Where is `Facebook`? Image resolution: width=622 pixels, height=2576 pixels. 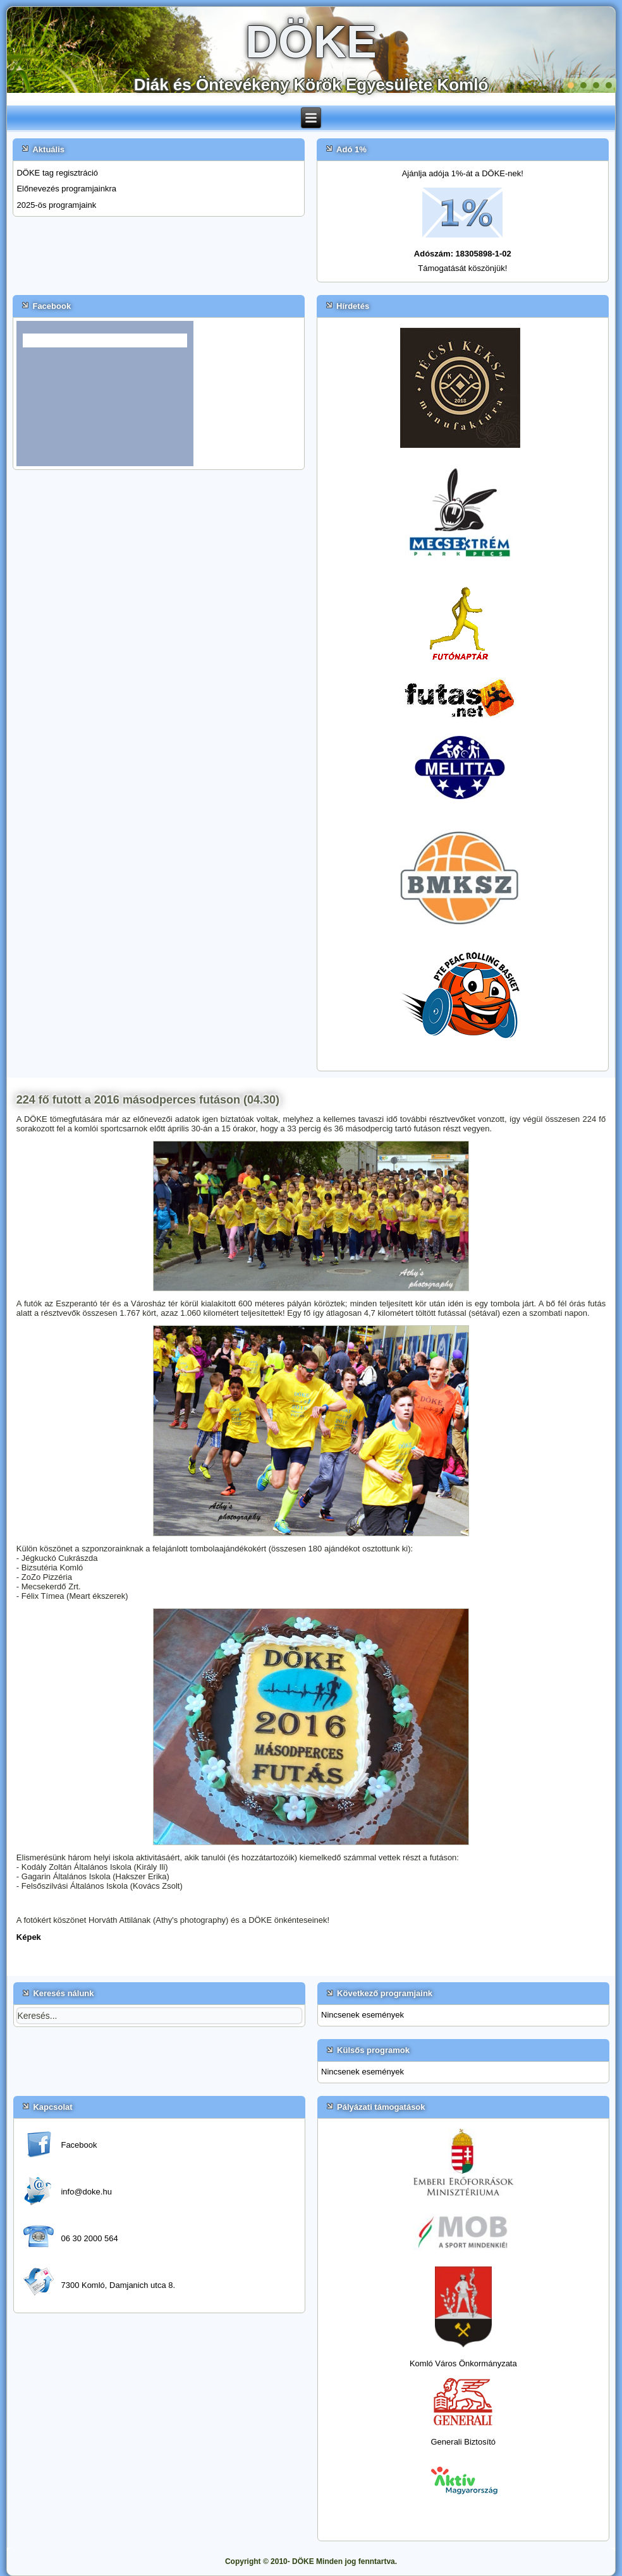
Facebook is located at coordinates (79, 2145).